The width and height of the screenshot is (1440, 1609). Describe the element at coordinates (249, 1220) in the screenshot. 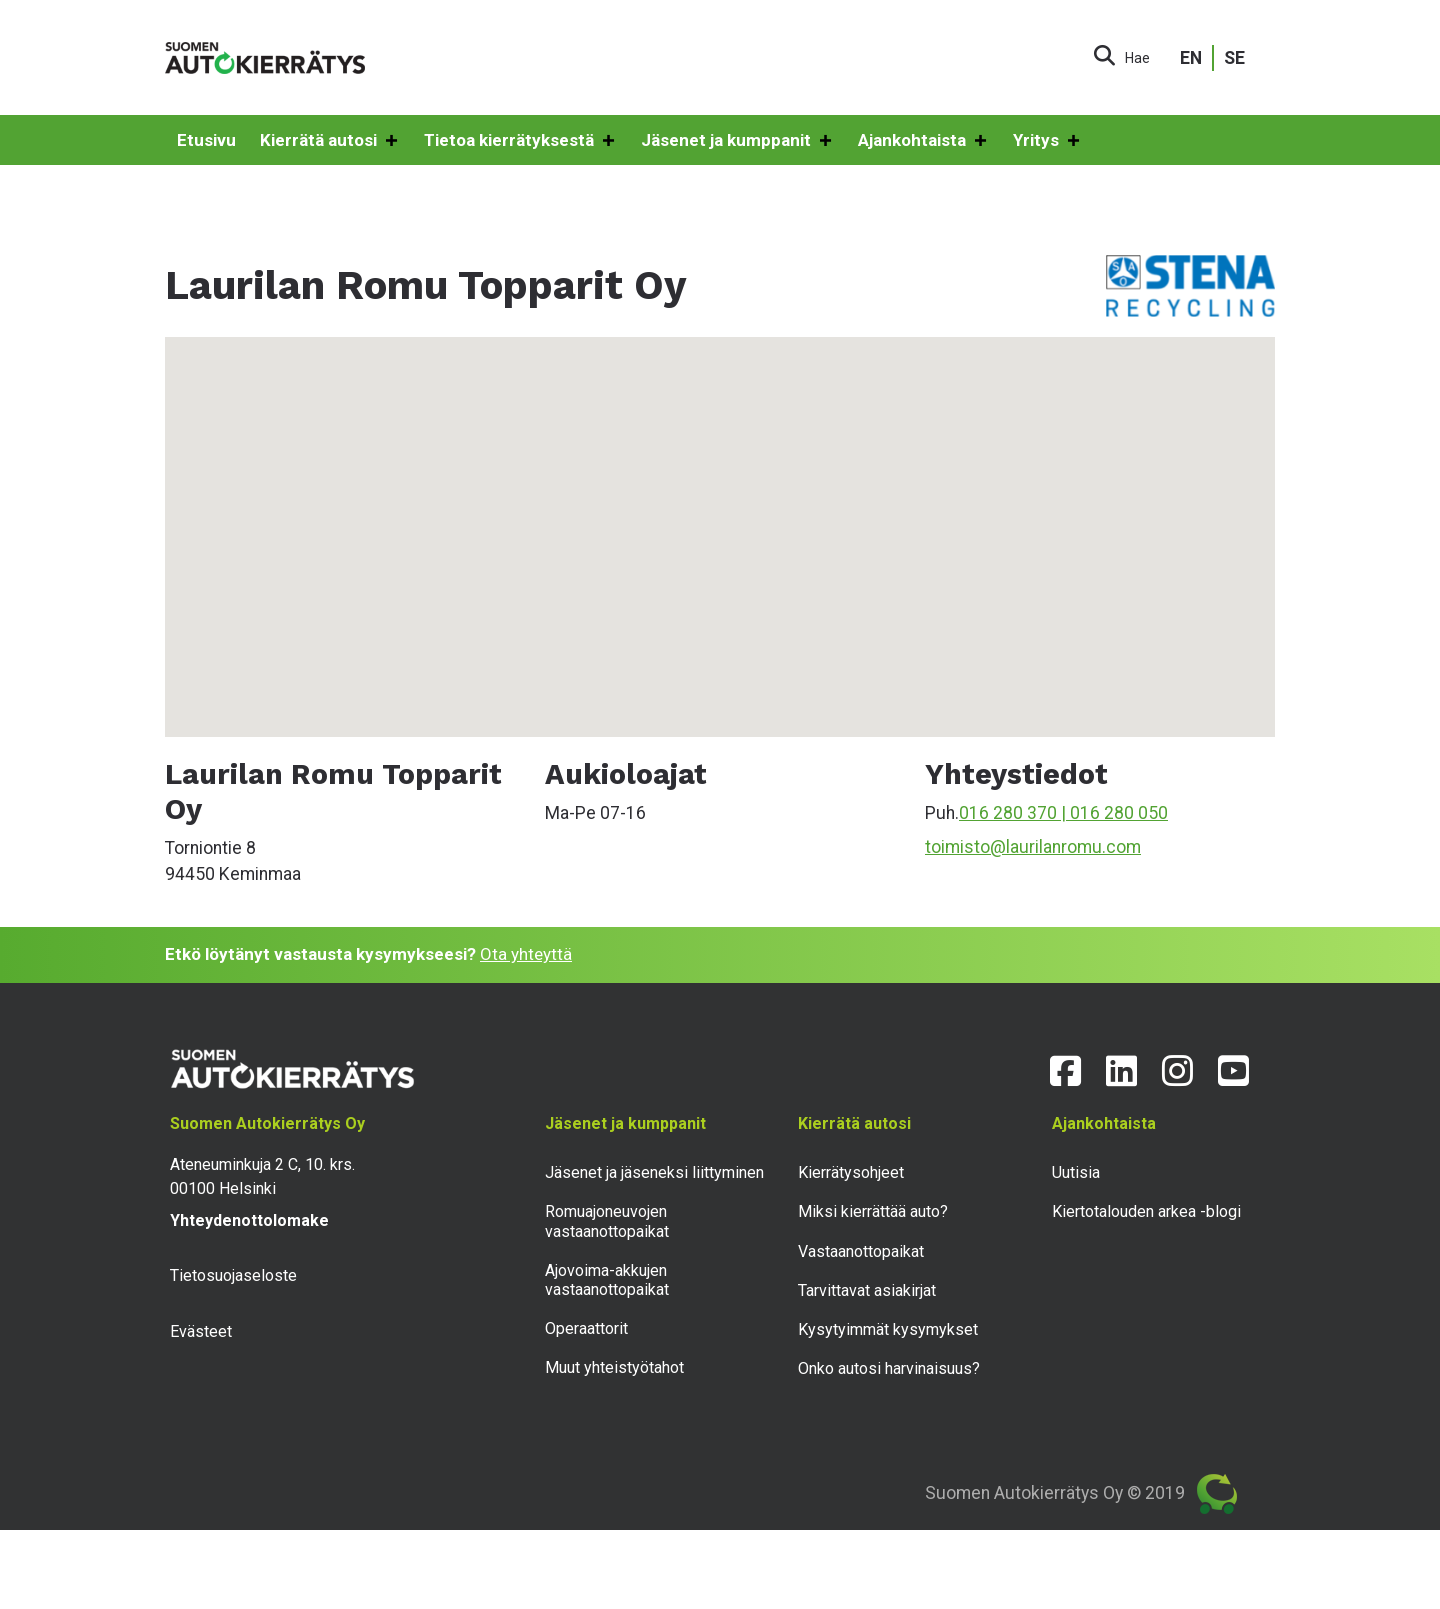

I see `Yhteydenottolomake` at that location.